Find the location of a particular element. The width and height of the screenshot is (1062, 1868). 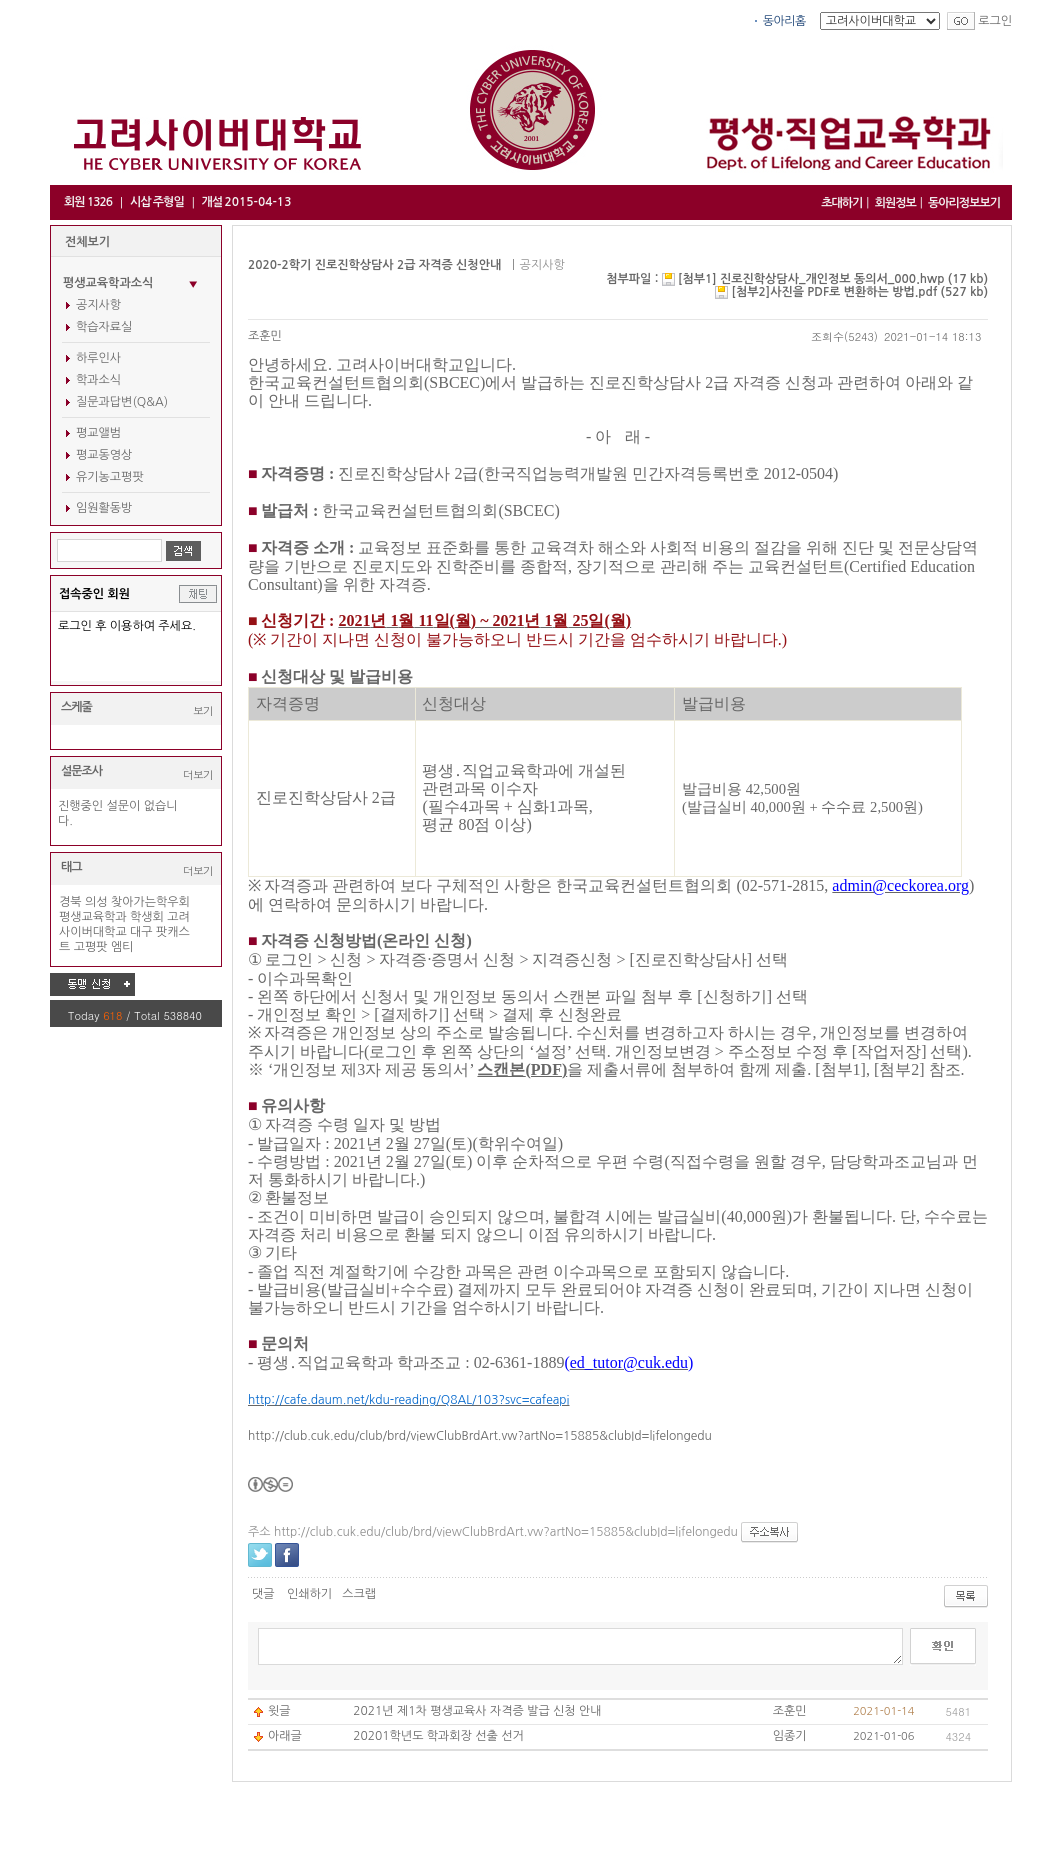

유기농고평팟 is located at coordinates (110, 477).